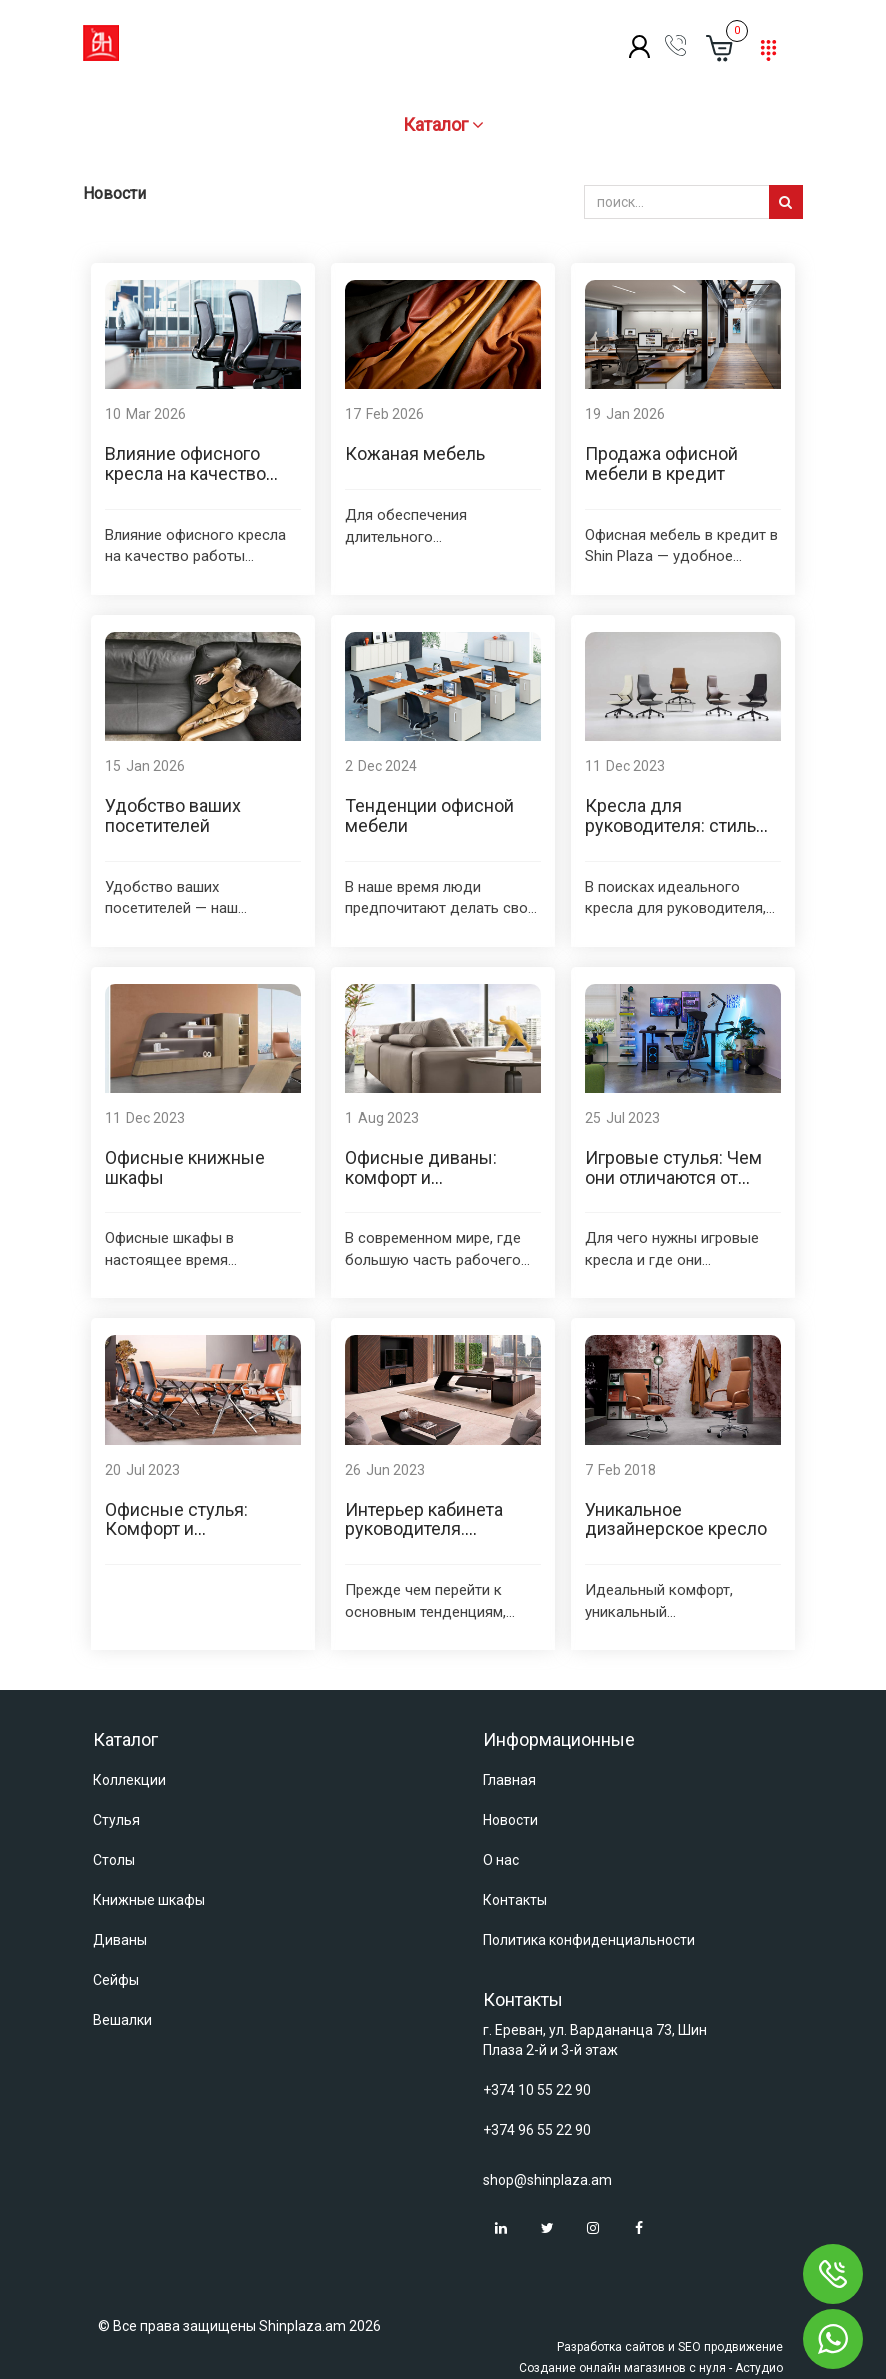 This screenshot has height=2379, width=886. Describe the element at coordinates (149, 1900) in the screenshot. I see `Книжные шкафы` at that location.